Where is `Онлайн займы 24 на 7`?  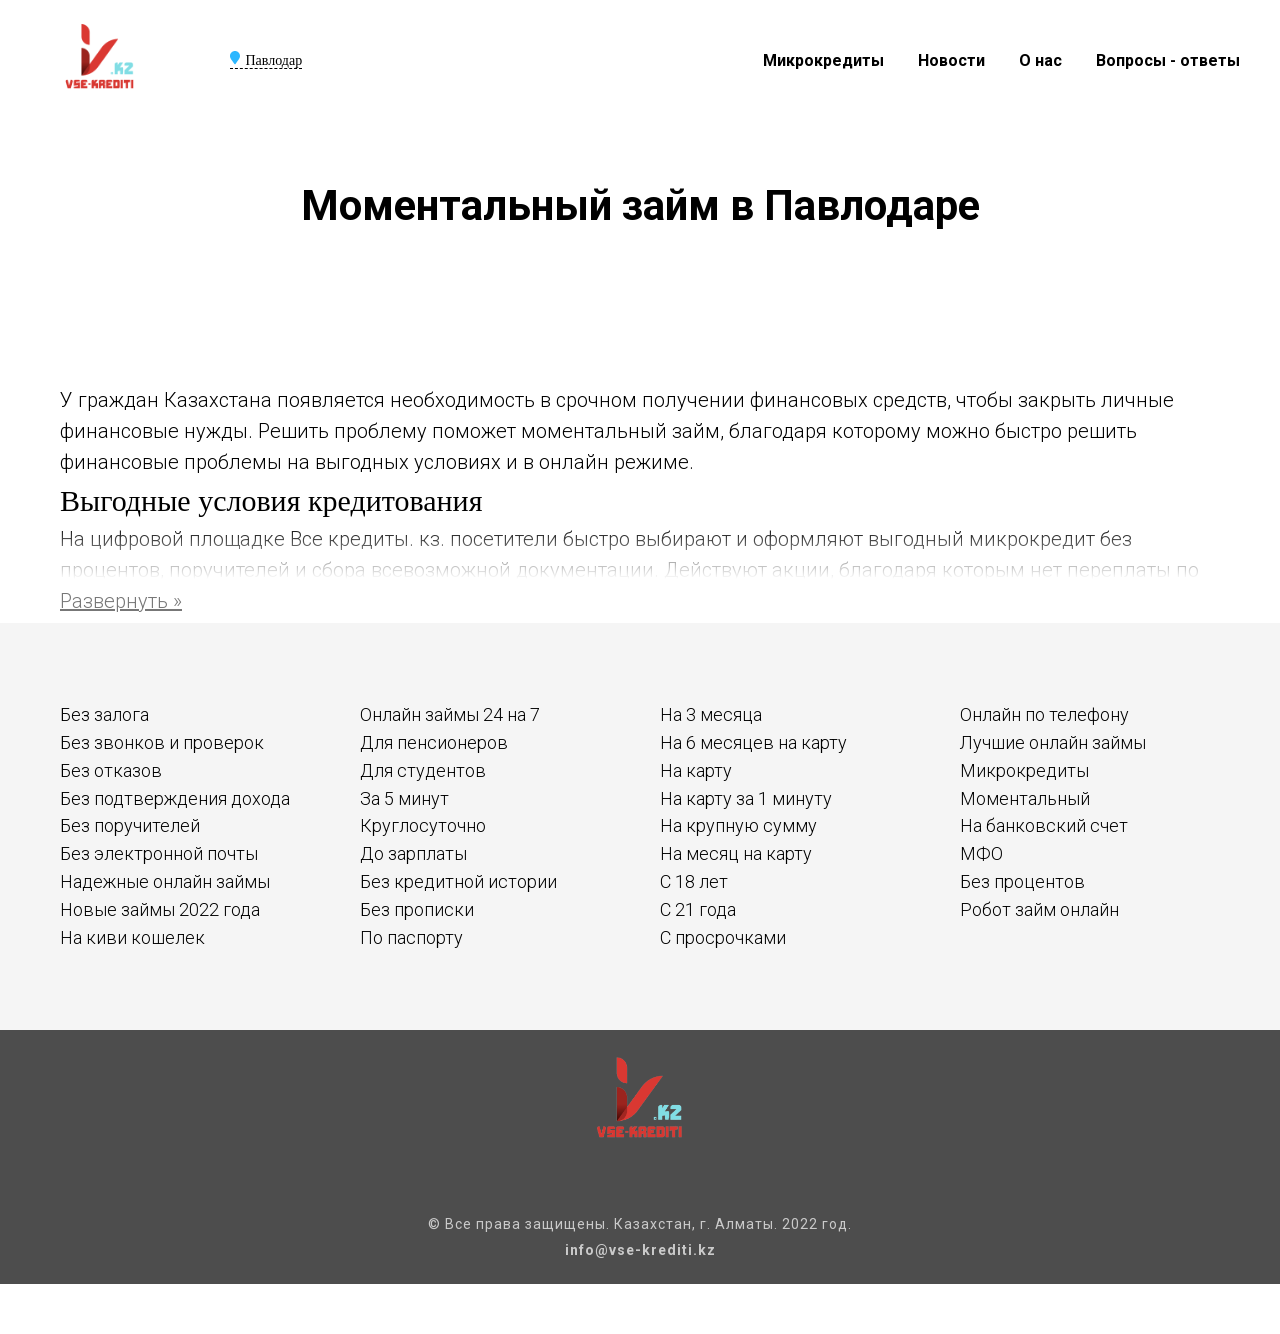 Онлайн займы 24 на 7 is located at coordinates (450, 714).